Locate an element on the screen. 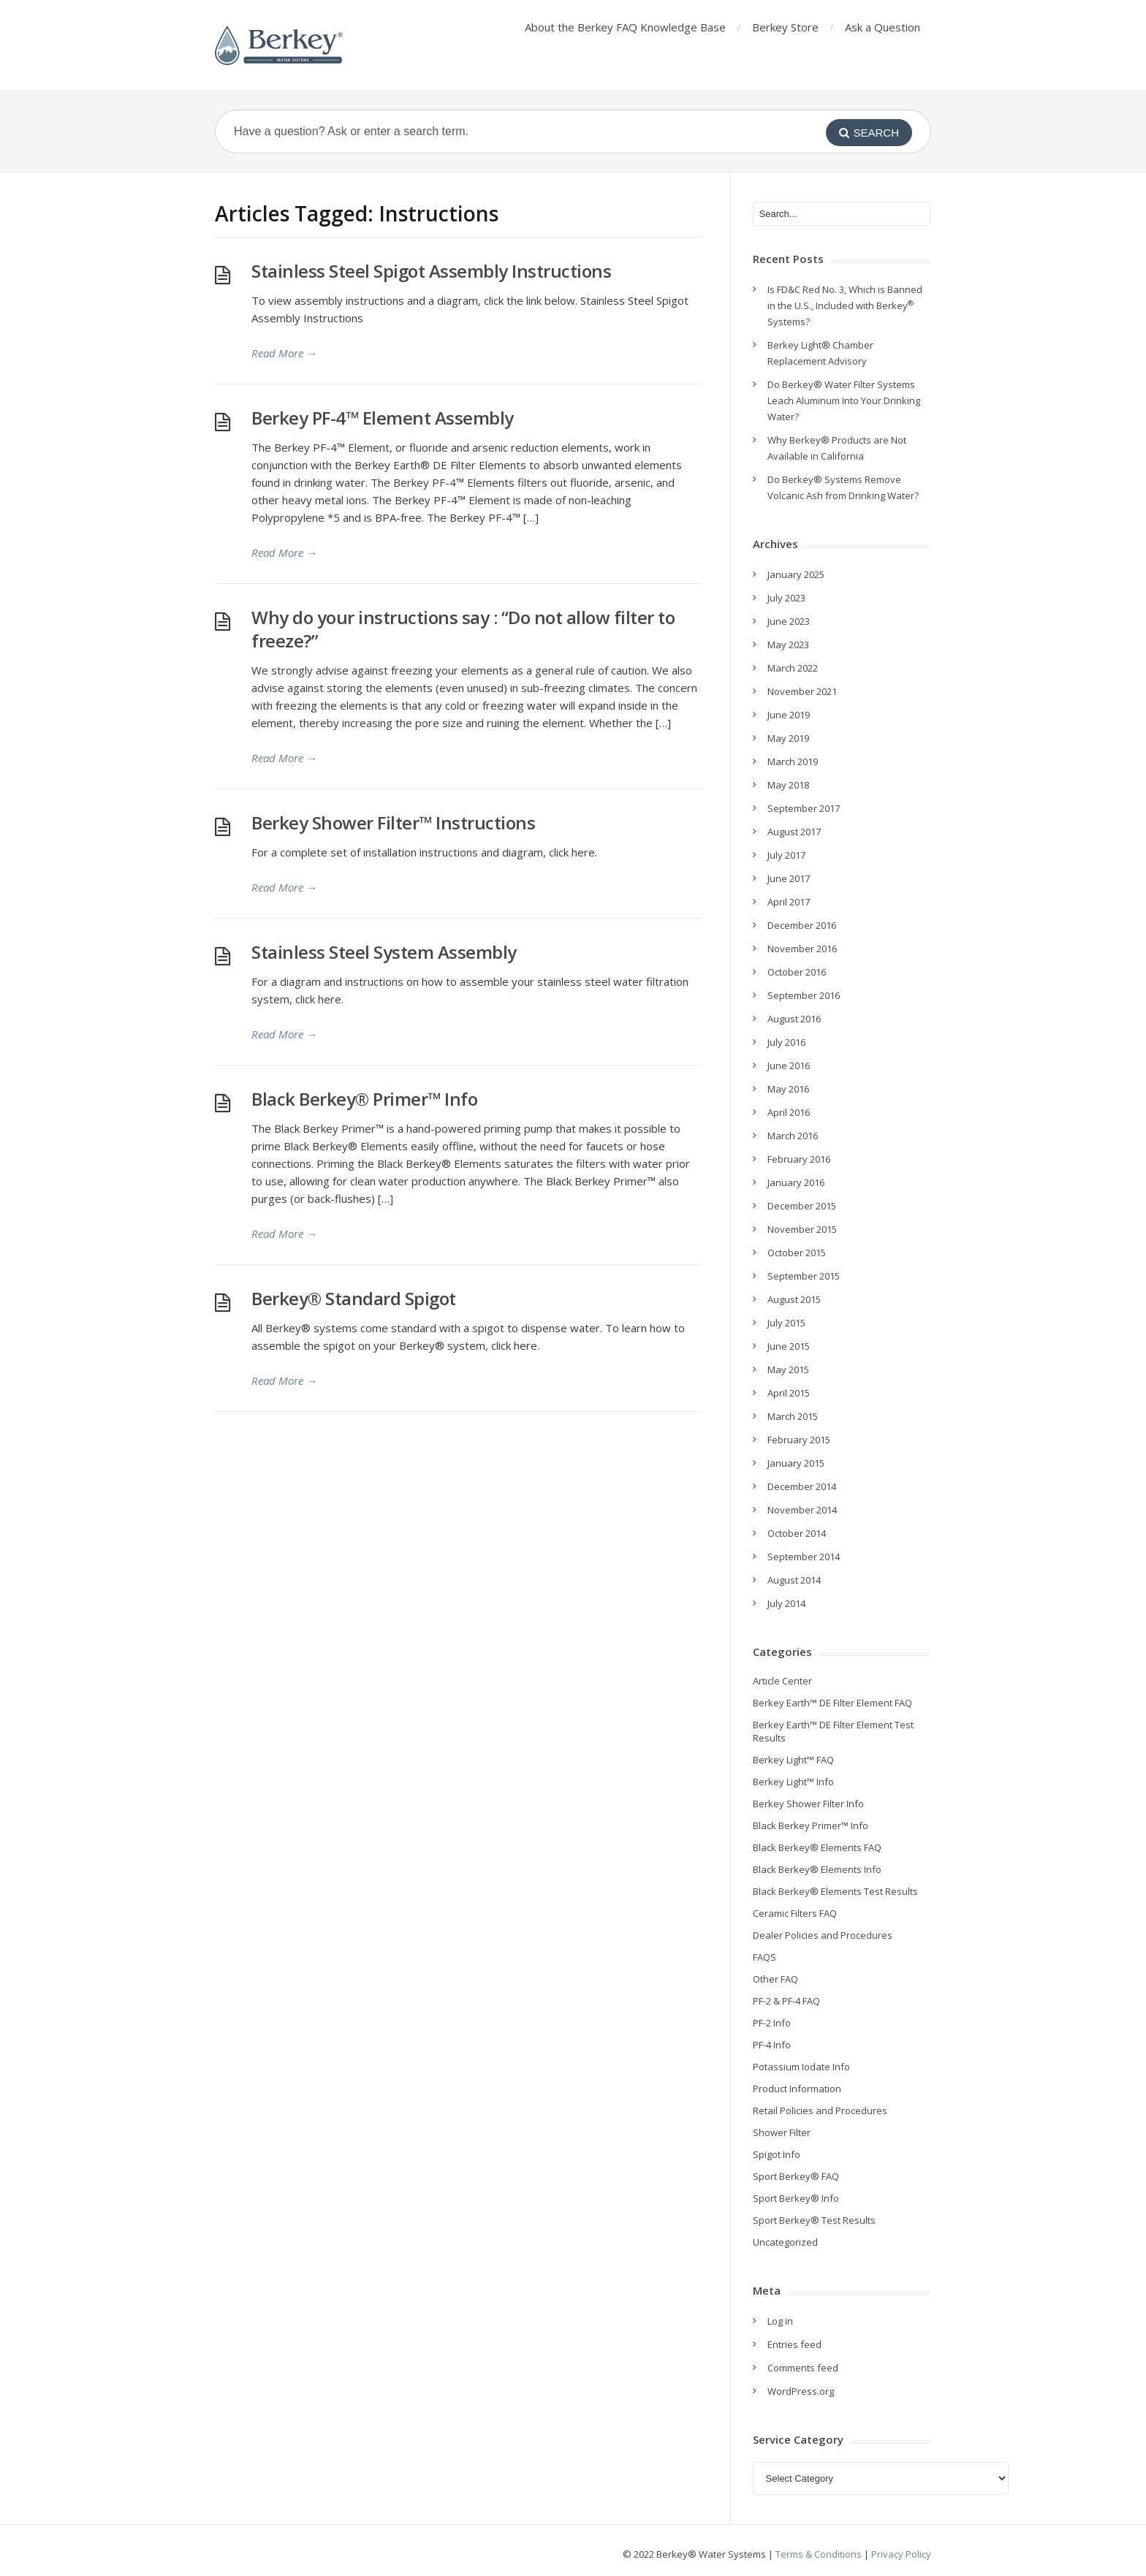  February 2015 is located at coordinates (798, 1439).